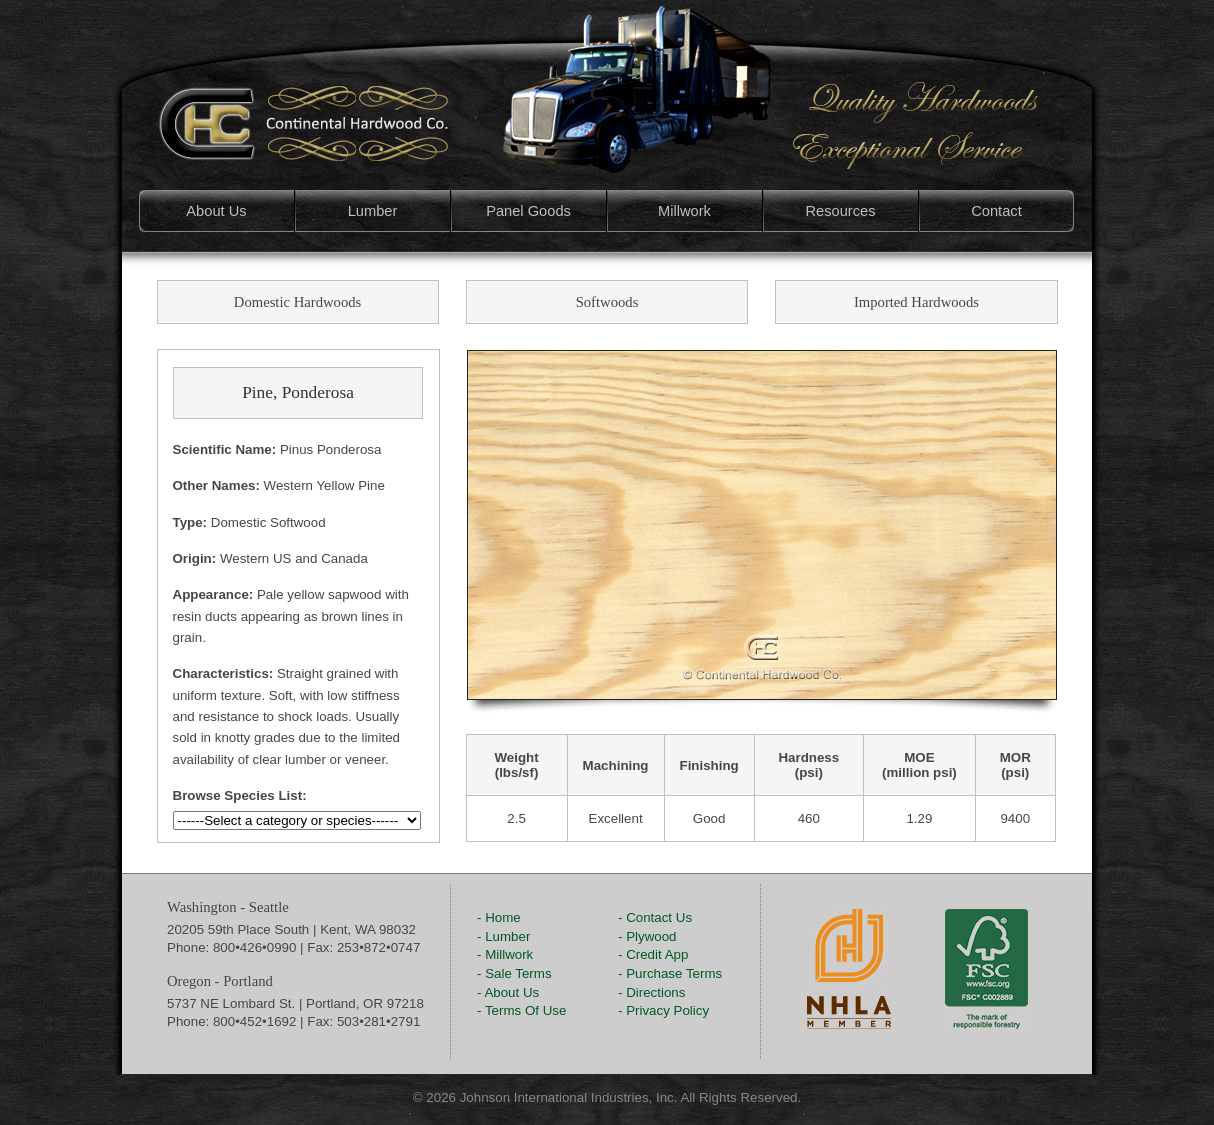 Image resolution: width=1214 pixels, height=1125 pixels. What do you see at coordinates (503, 936) in the screenshot?
I see `- Lumber` at bounding box center [503, 936].